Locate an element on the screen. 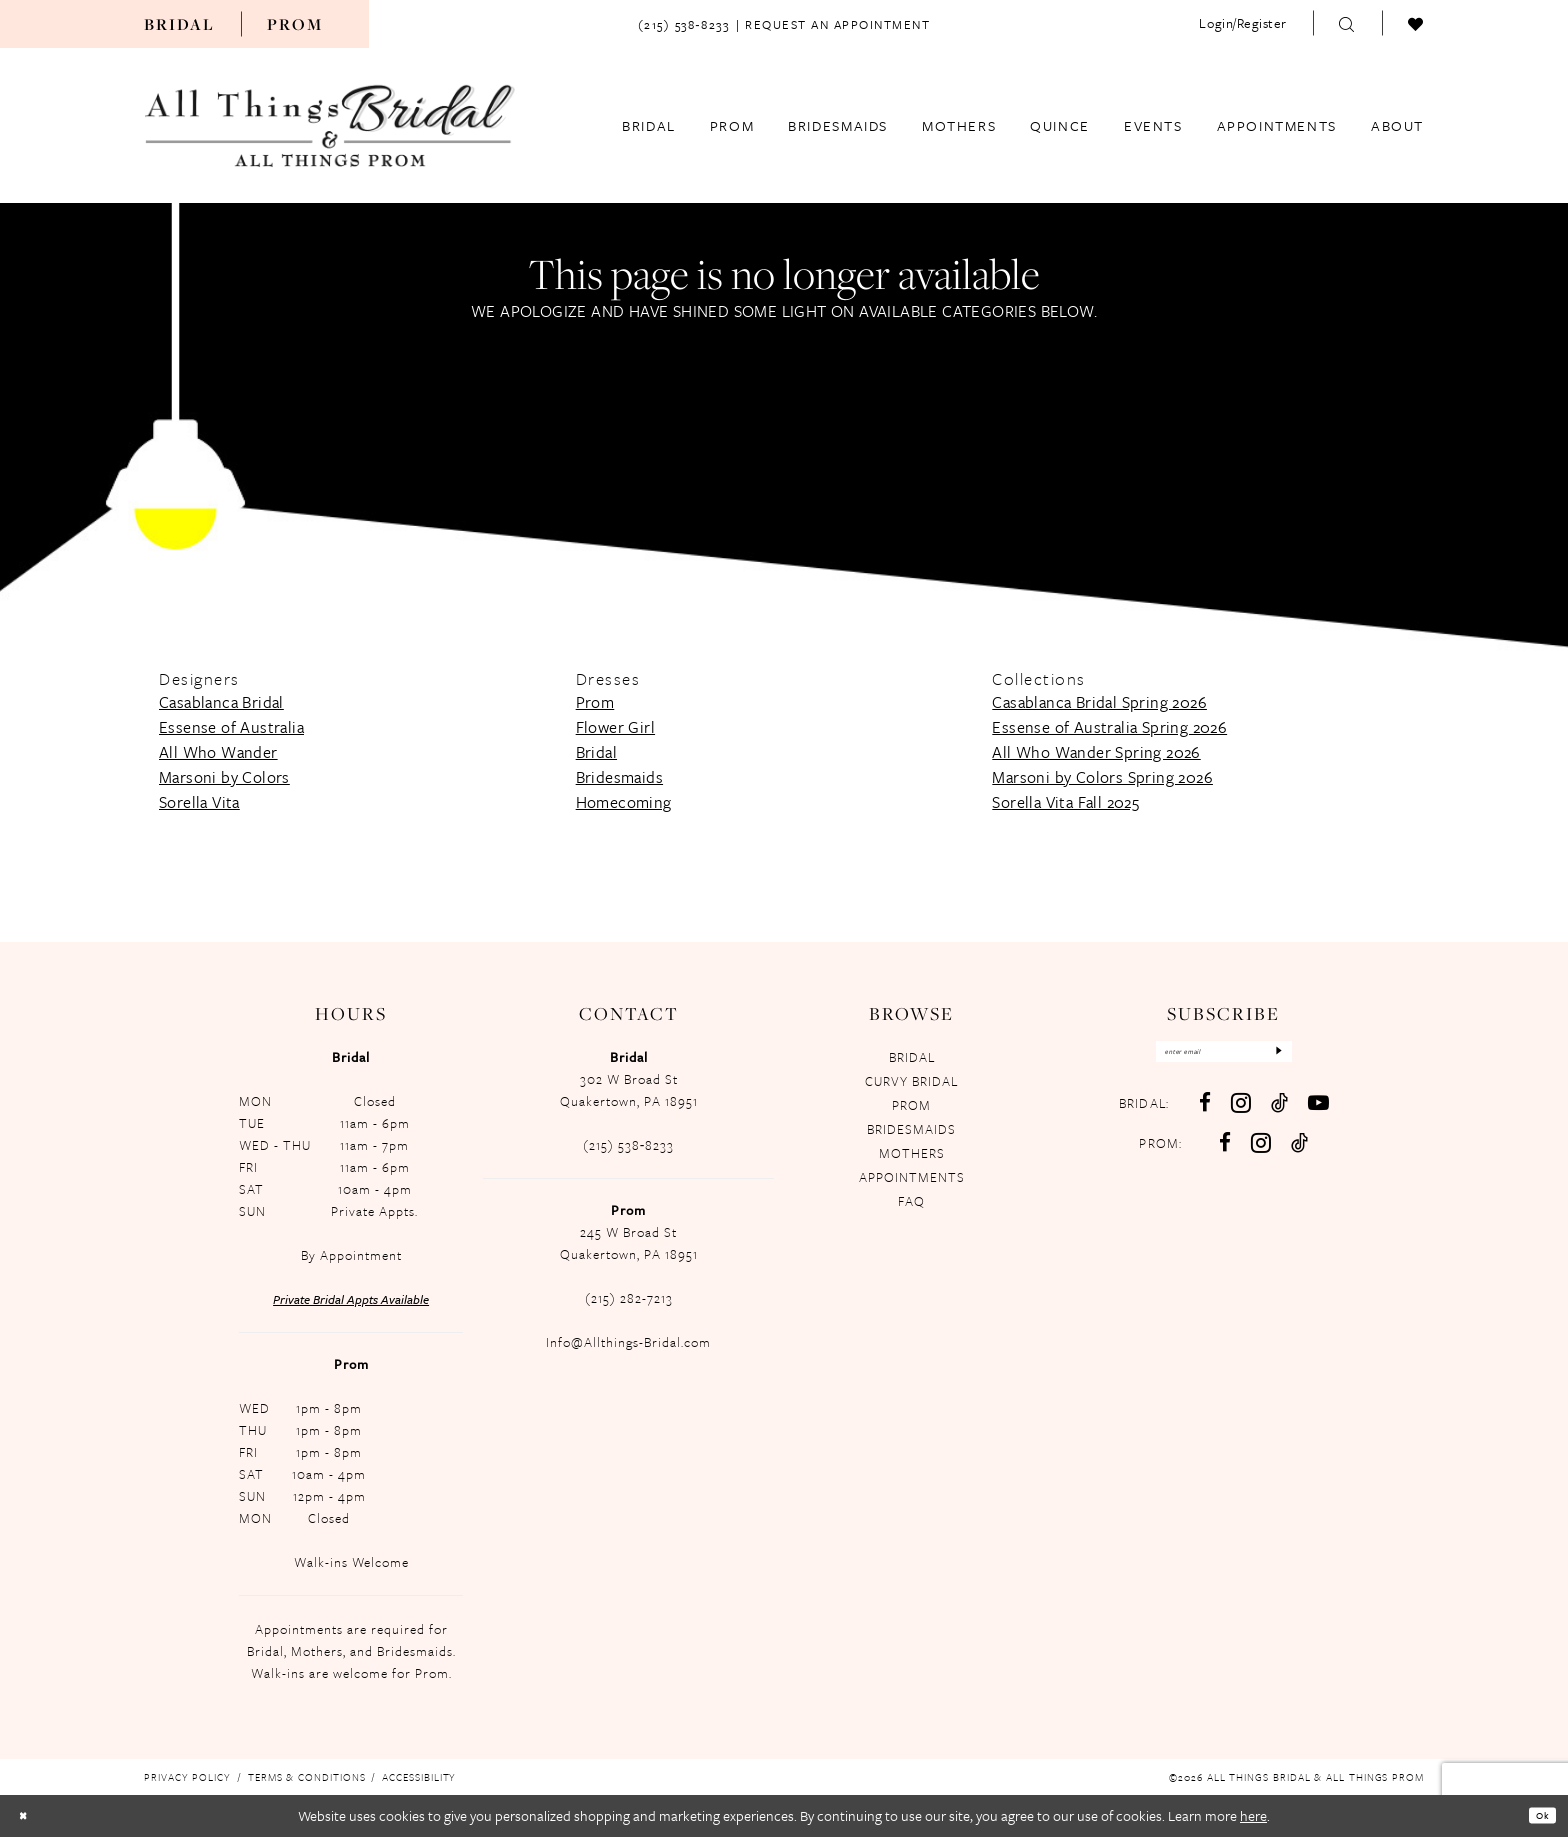 The image size is (1568, 1837). [Visit our Facebook - Opens in new tab] is located at coordinates (1203, 1113).